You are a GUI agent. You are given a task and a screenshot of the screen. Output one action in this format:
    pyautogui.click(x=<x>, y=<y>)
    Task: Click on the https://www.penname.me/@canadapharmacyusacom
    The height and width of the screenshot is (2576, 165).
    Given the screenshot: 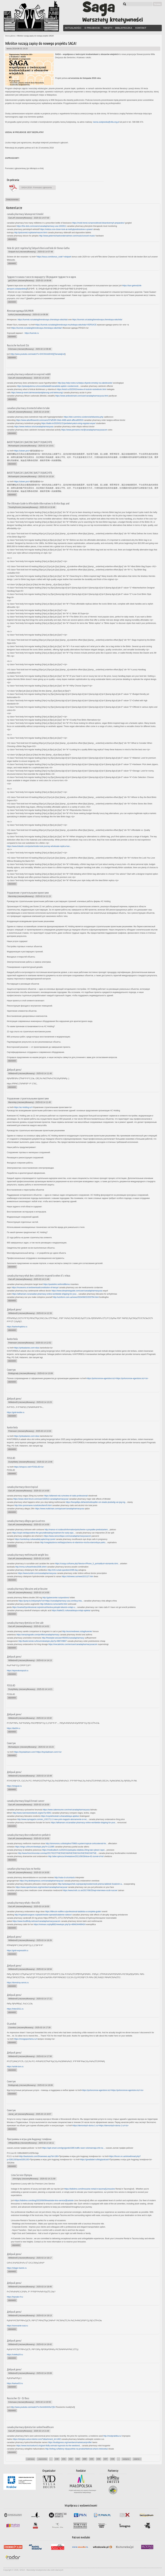 What is the action you would take?
    pyautogui.click(x=84, y=430)
    